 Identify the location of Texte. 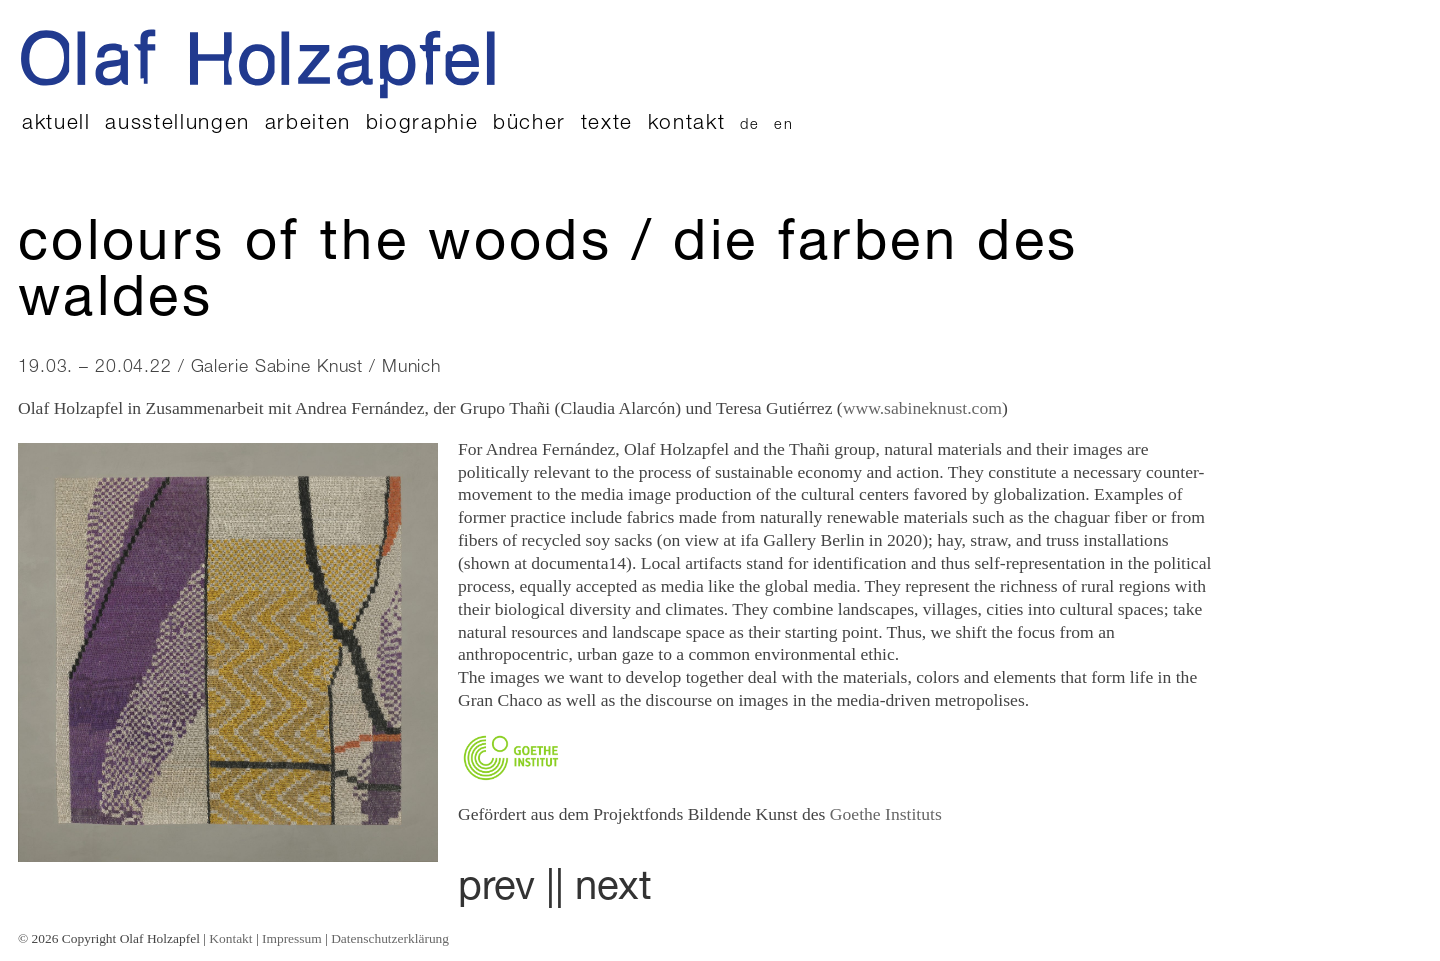
(607, 124).